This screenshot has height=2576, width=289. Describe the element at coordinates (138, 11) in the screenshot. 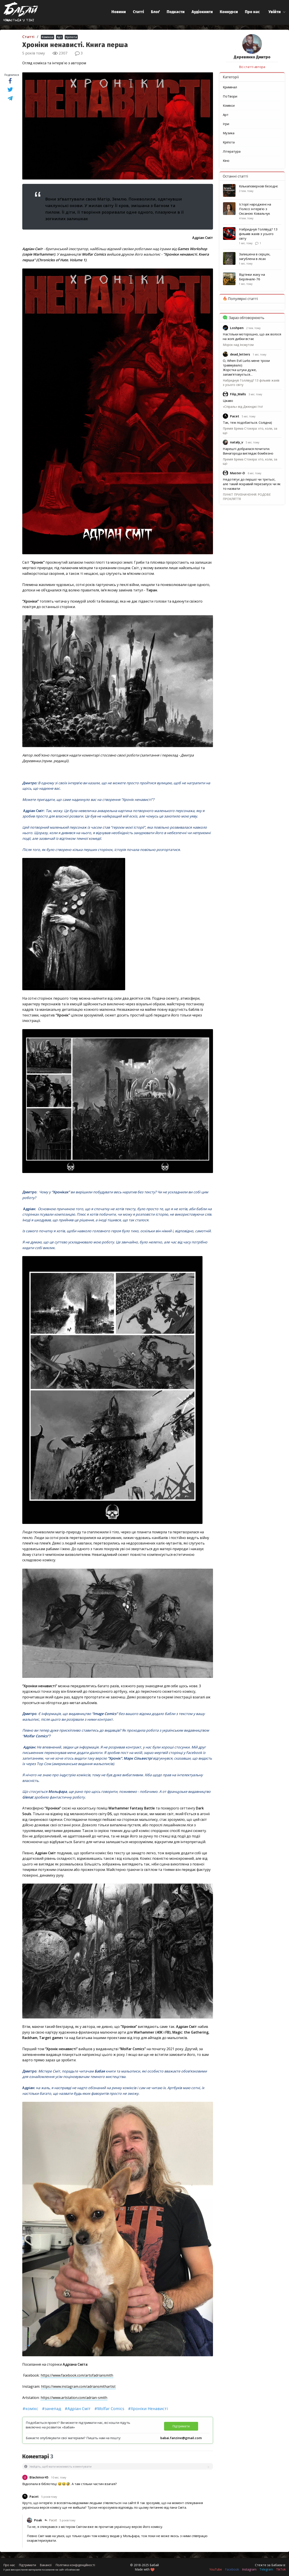

I see `Статті` at that location.